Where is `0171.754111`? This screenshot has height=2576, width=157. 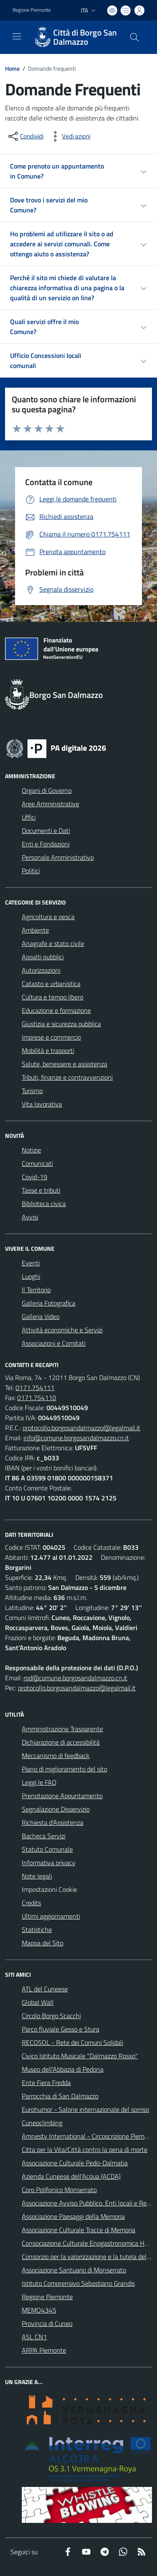
0171.754111 is located at coordinates (34, 1388).